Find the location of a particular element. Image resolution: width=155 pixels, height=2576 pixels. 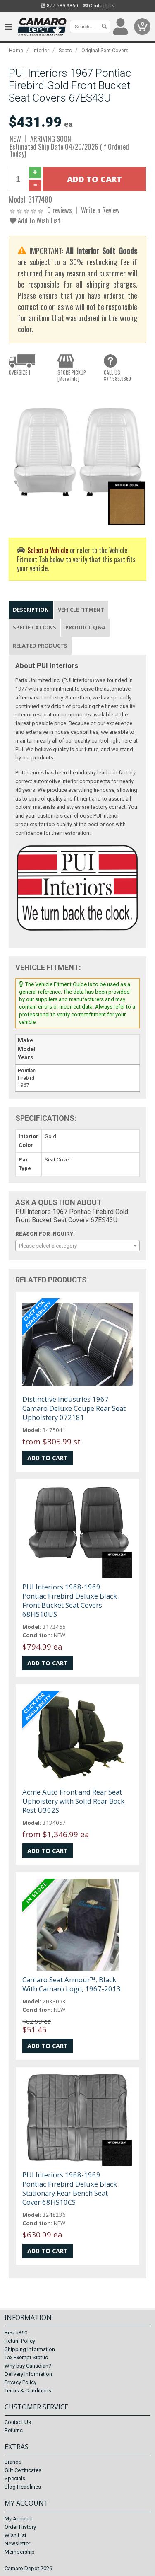

Seats is located at coordinates (65, 50).